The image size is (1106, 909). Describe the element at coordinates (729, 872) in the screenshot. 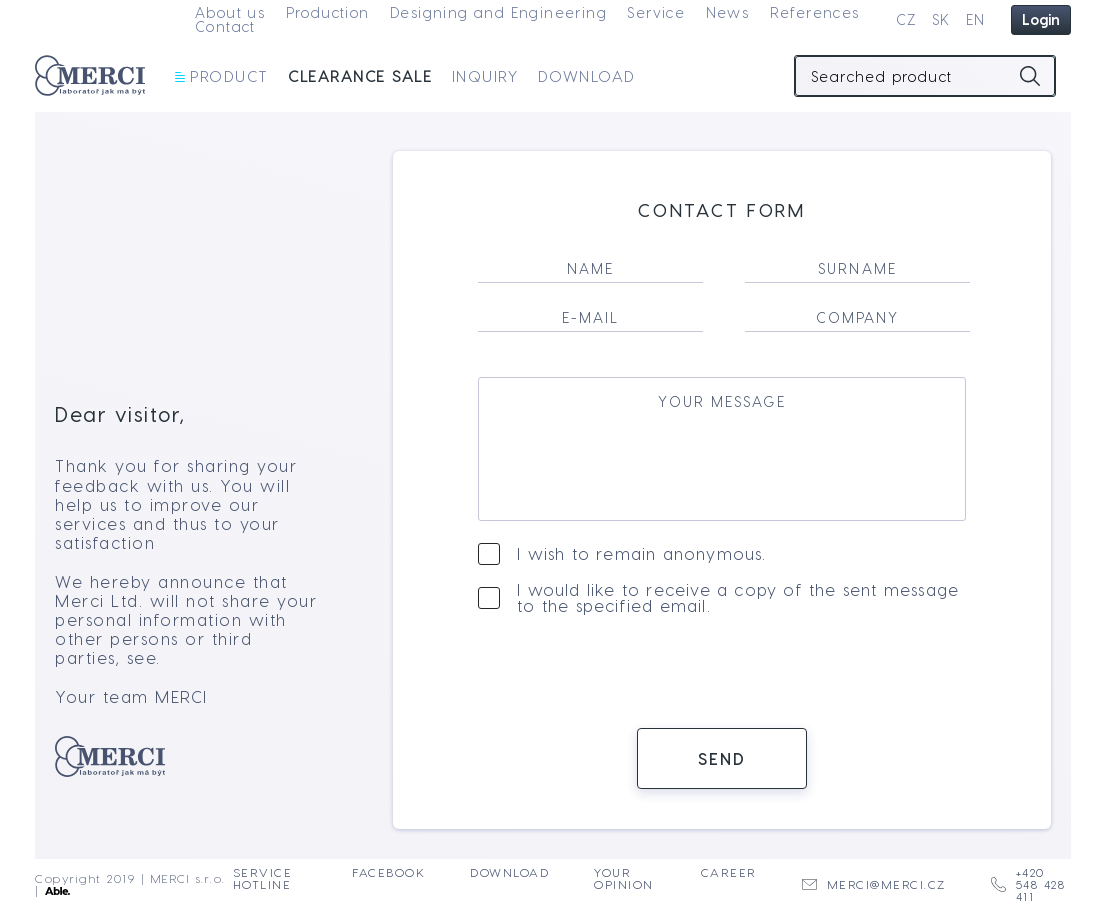

I see `Career` at that location.